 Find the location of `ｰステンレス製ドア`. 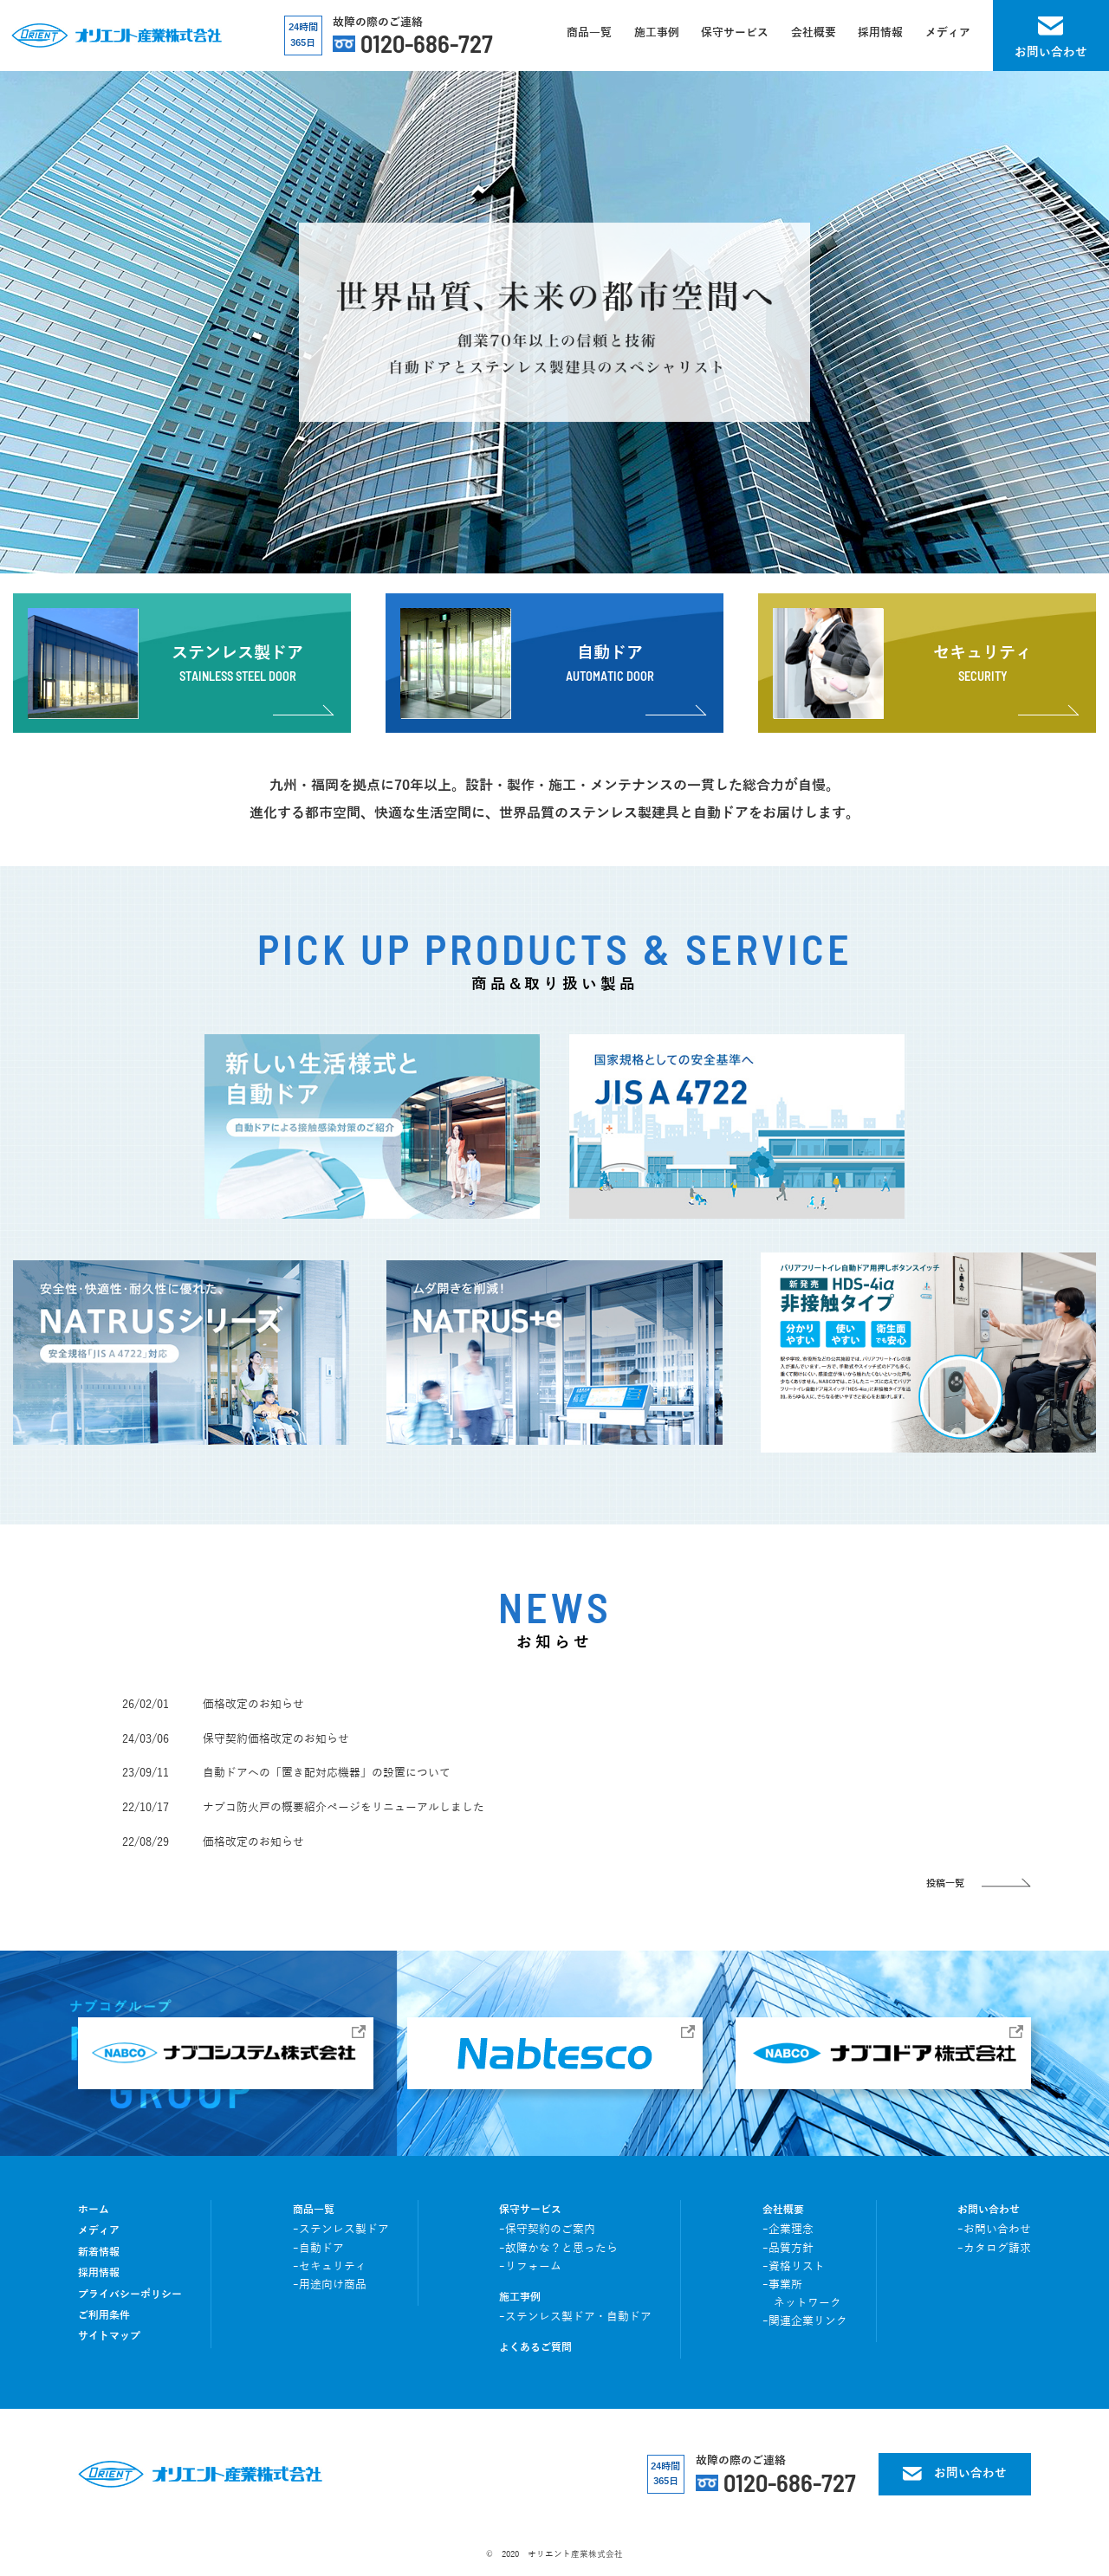

ｰステンレス製ドア is located at coordinates (341, 2229).